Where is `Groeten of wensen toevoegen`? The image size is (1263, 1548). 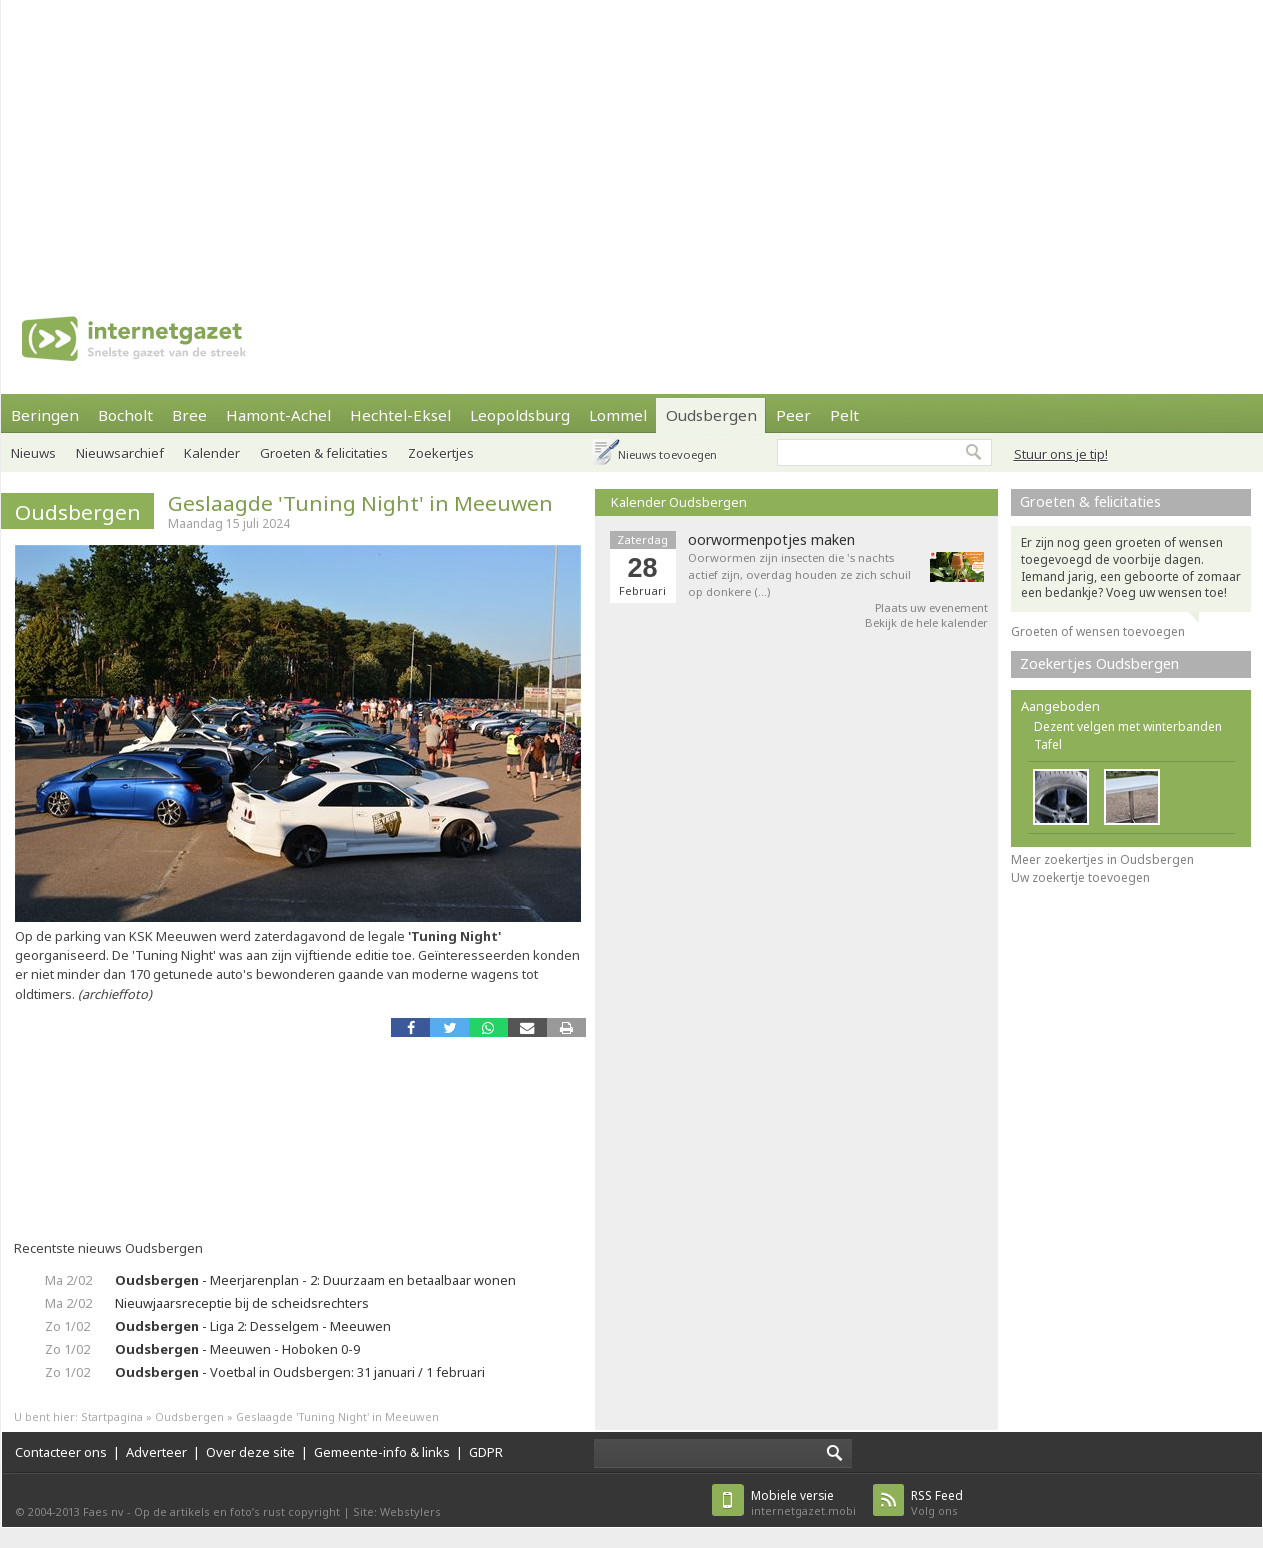 Groeten of wensen toevoegen is located at coordinates (1098, 631).